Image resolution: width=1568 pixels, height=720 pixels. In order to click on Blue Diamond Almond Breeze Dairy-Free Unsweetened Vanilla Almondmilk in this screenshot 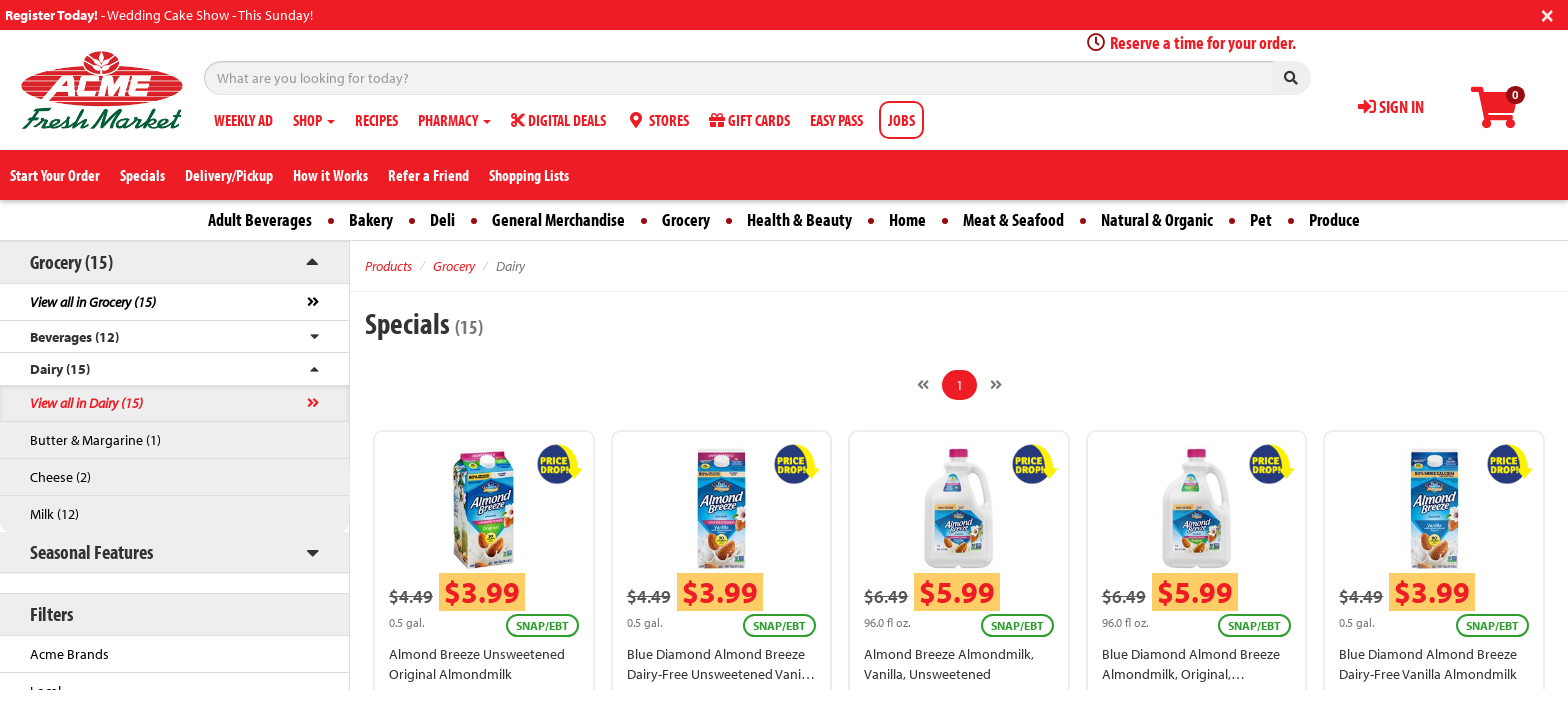, I will do `click(720, 674)`.